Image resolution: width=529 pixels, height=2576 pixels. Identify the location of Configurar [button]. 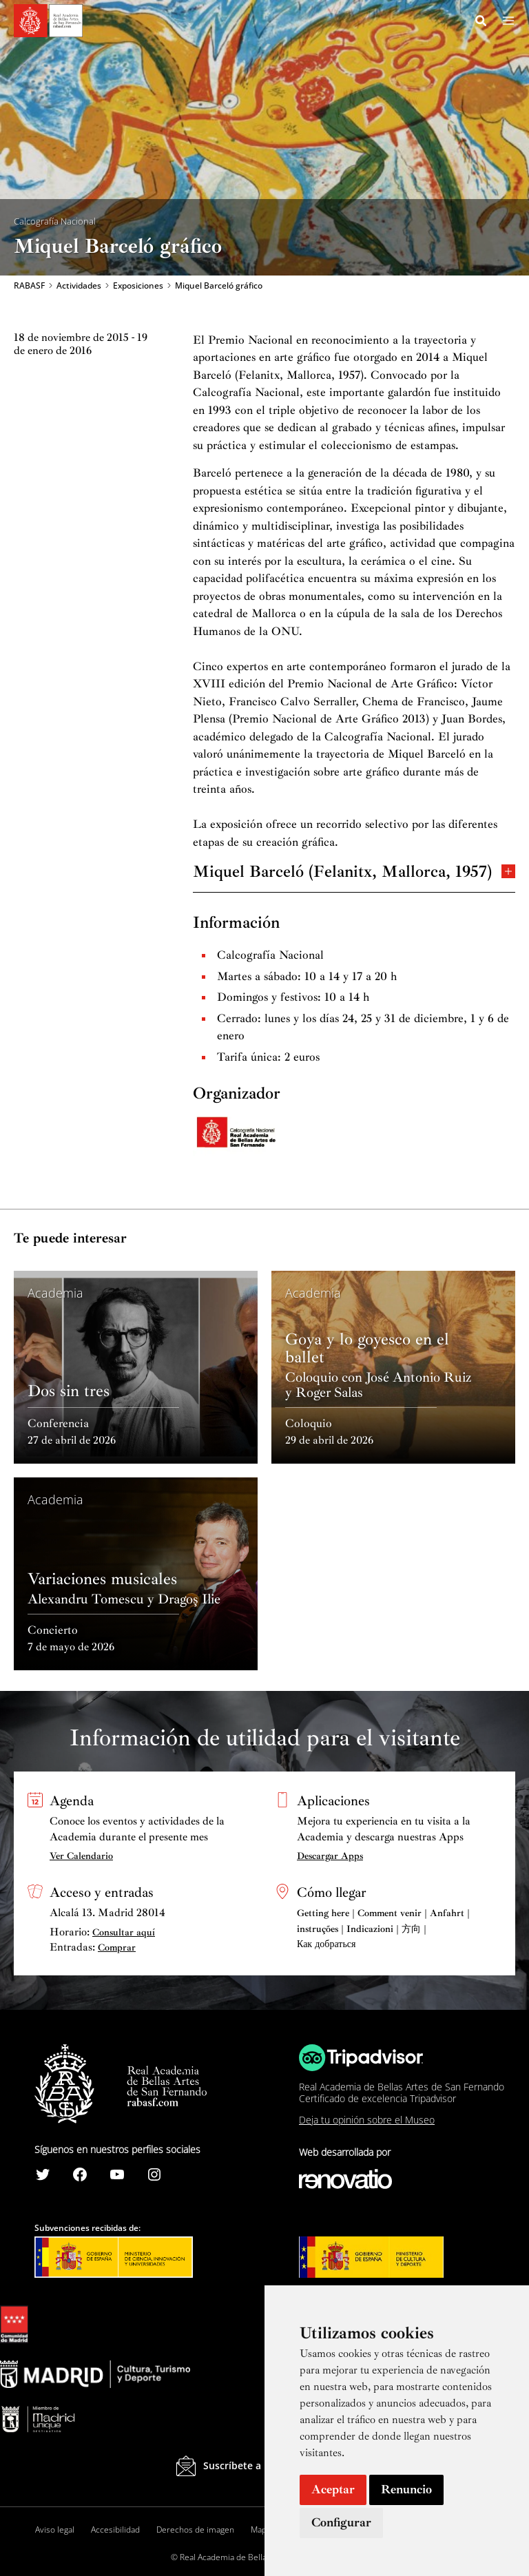
(341, 2522).